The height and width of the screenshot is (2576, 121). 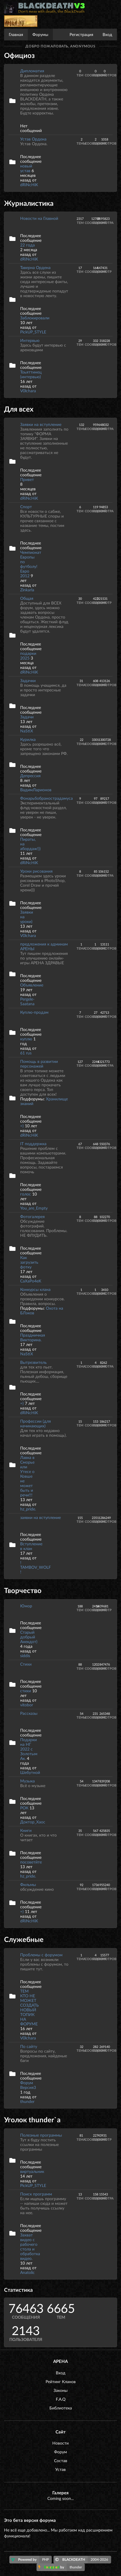 I want to click on посоветйте, so click(x=31, y=1861).